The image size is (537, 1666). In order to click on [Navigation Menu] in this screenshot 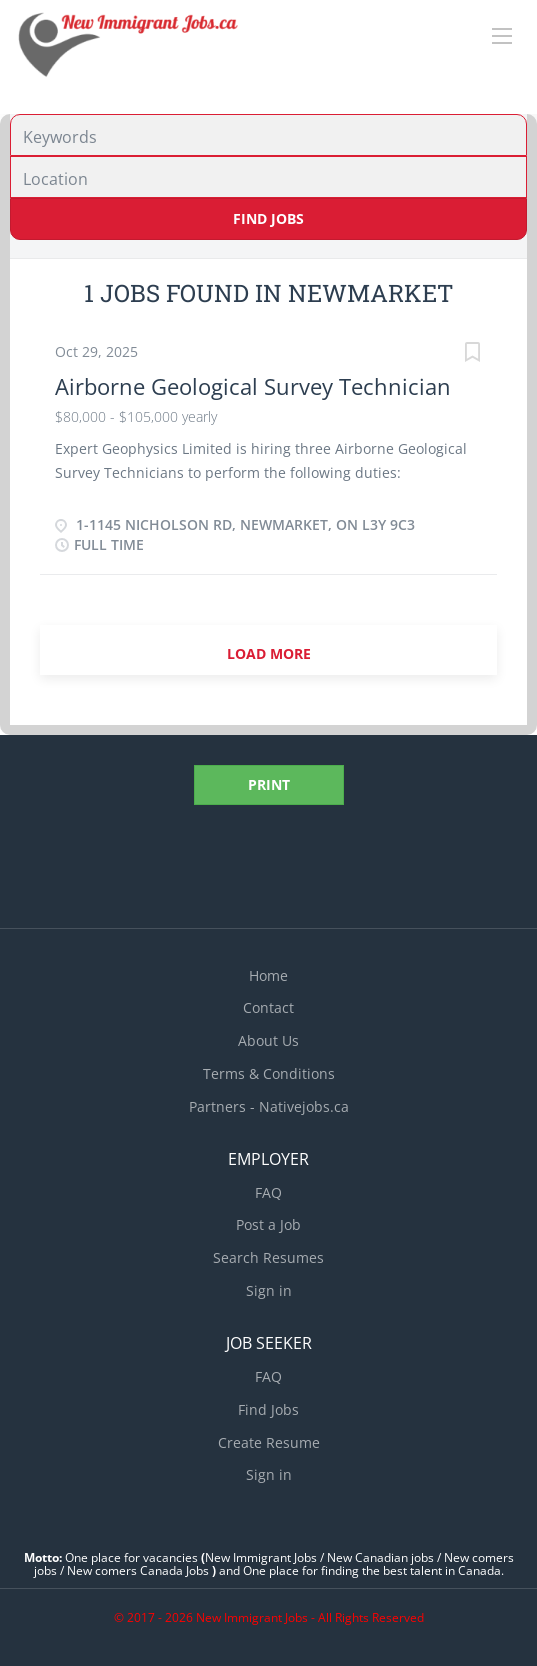, I will do `click(502, 36)`.